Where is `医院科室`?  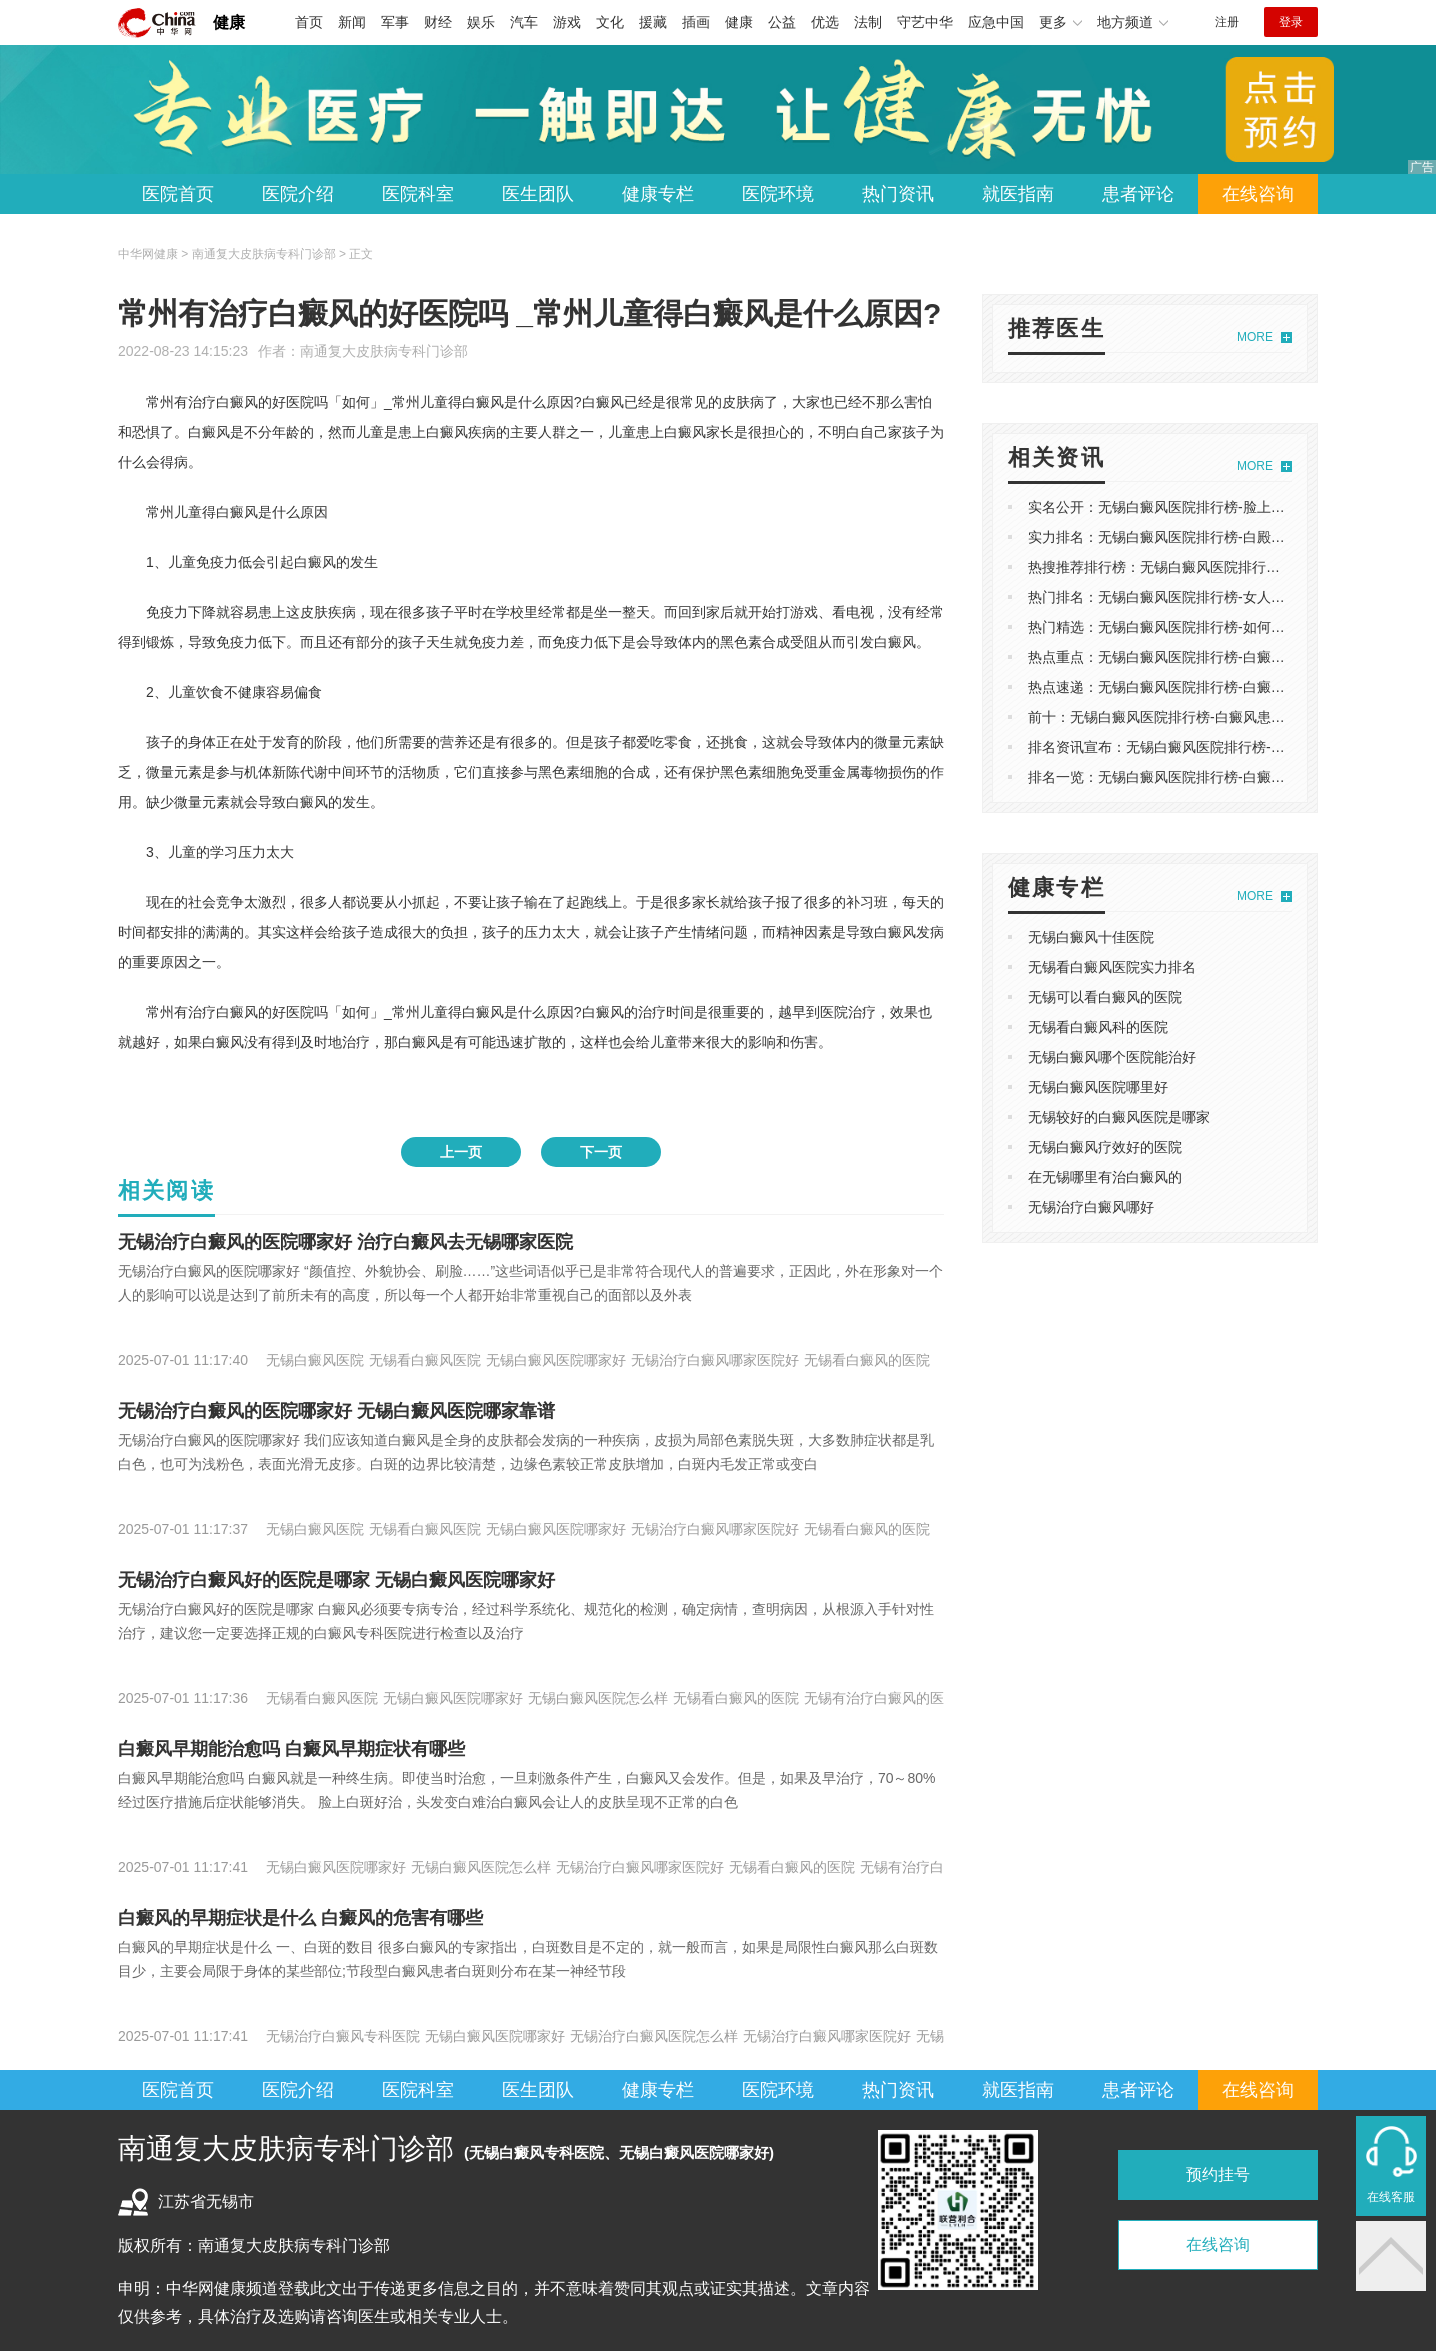 医院科室 is located at coordinates (418, 194).